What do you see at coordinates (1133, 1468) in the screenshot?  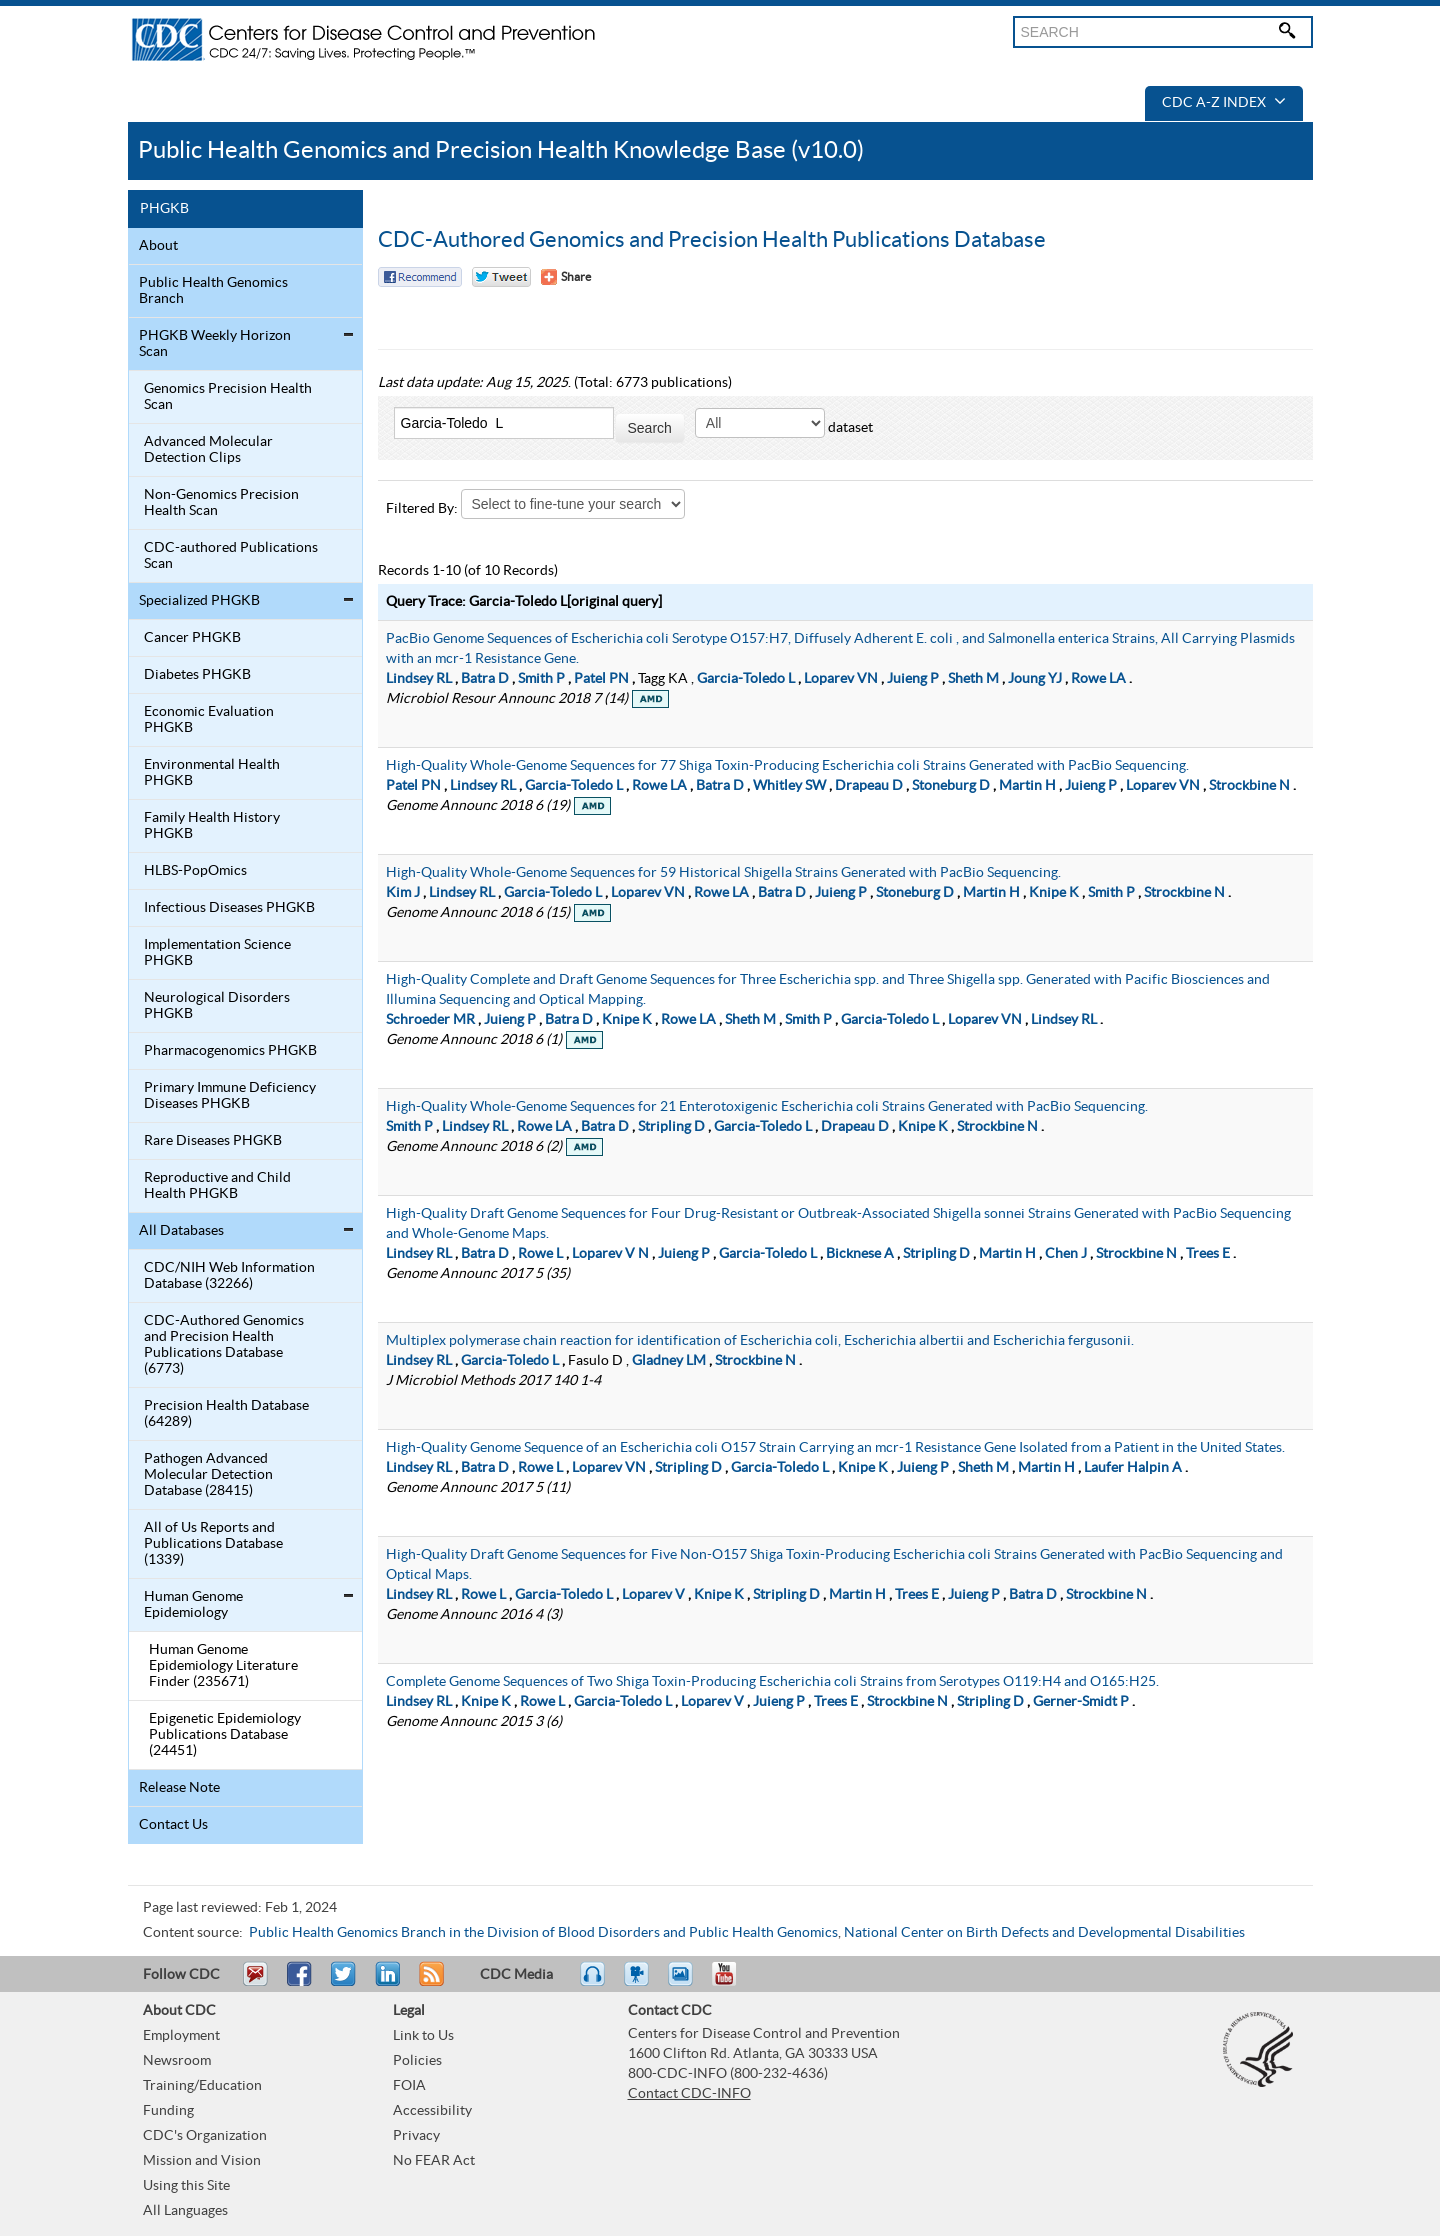 I see `Laufer Halpin A` at bounding box center [1133, 1468].